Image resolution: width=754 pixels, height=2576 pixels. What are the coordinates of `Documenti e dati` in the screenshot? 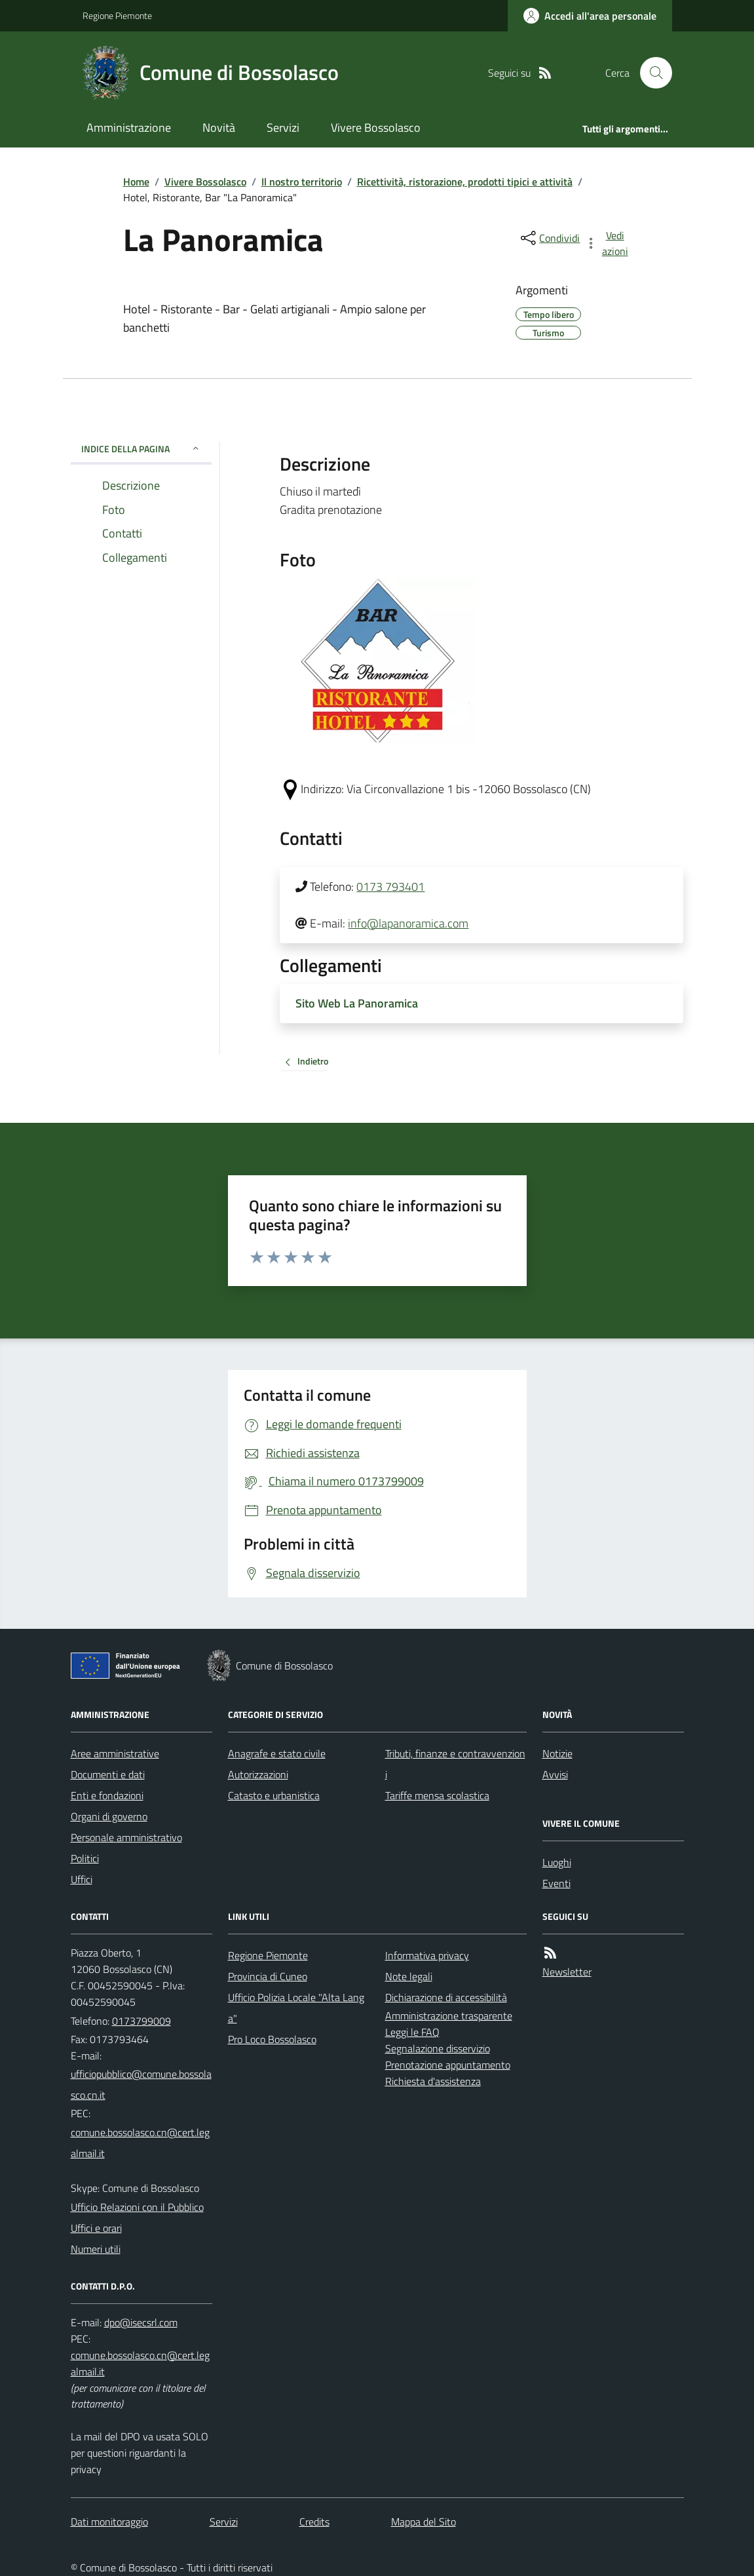 It's located at (108, 1774).